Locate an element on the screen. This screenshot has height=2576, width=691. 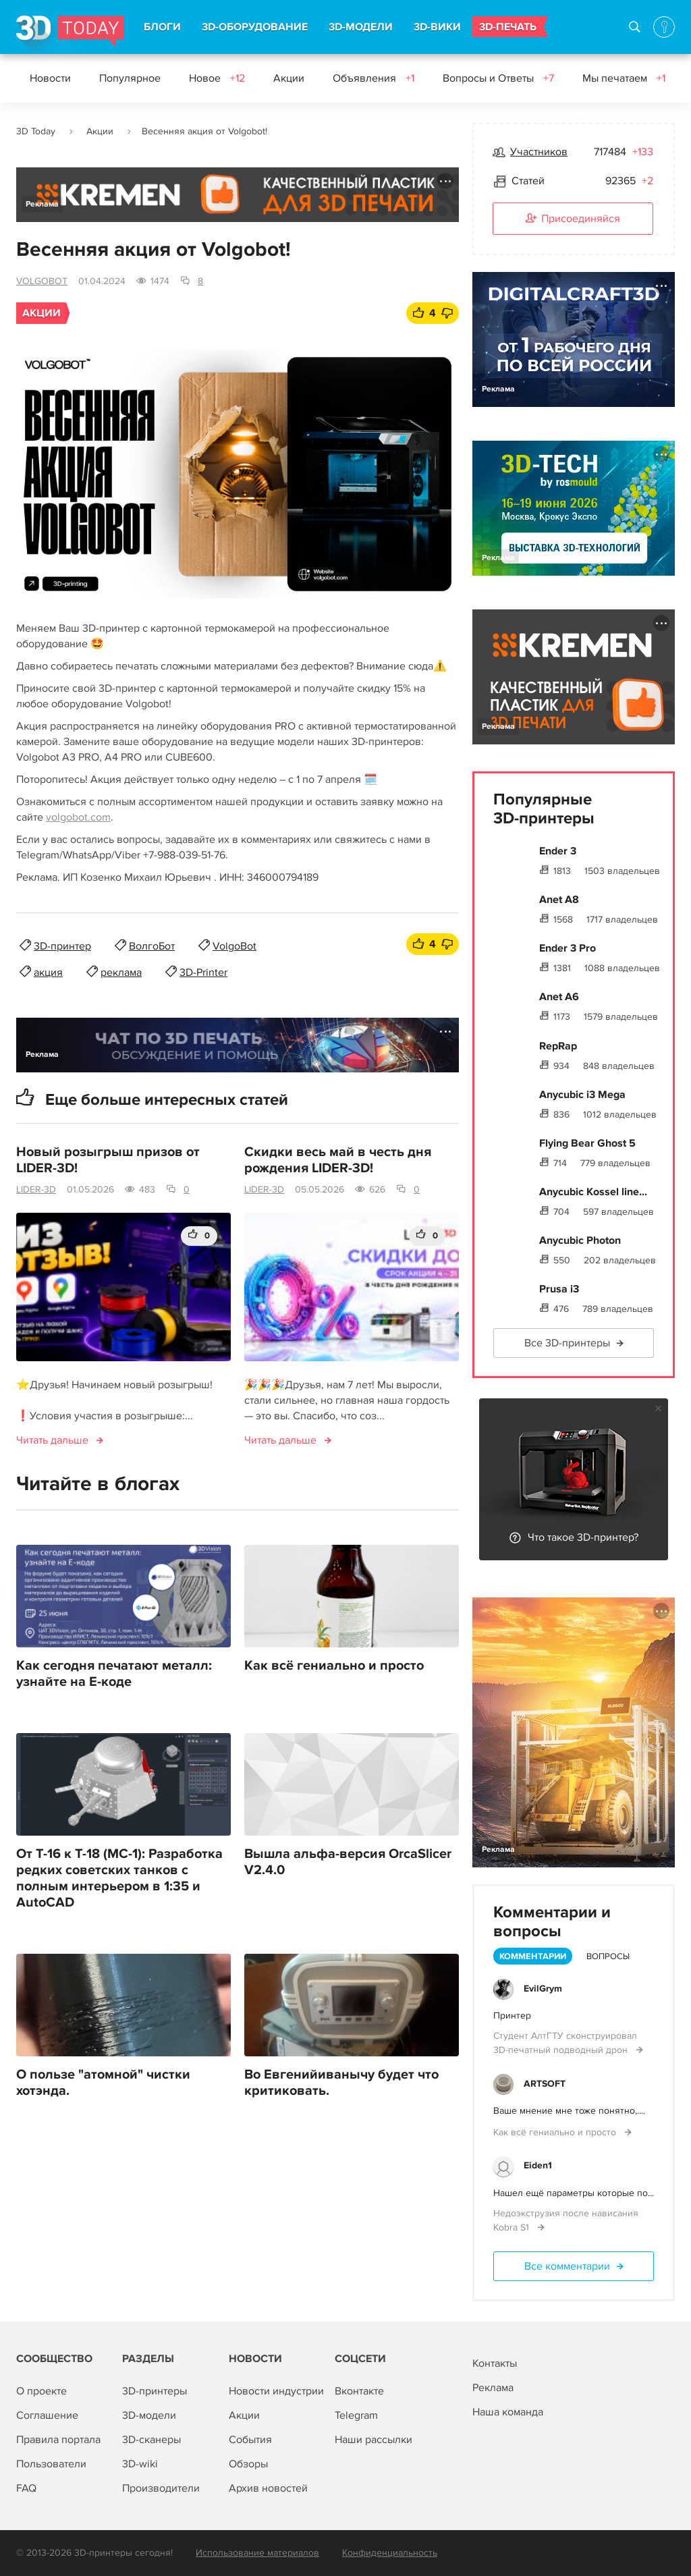
Новое is located at coordinates (217, 78).